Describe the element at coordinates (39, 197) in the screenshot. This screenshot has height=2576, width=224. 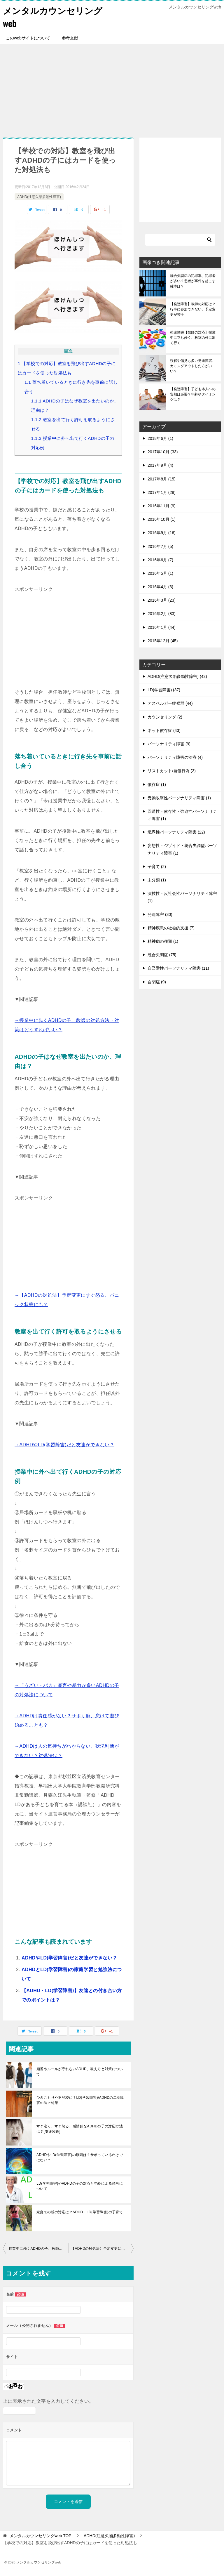
I see `ADHD(注意欠陥多動性障害)` at that location.